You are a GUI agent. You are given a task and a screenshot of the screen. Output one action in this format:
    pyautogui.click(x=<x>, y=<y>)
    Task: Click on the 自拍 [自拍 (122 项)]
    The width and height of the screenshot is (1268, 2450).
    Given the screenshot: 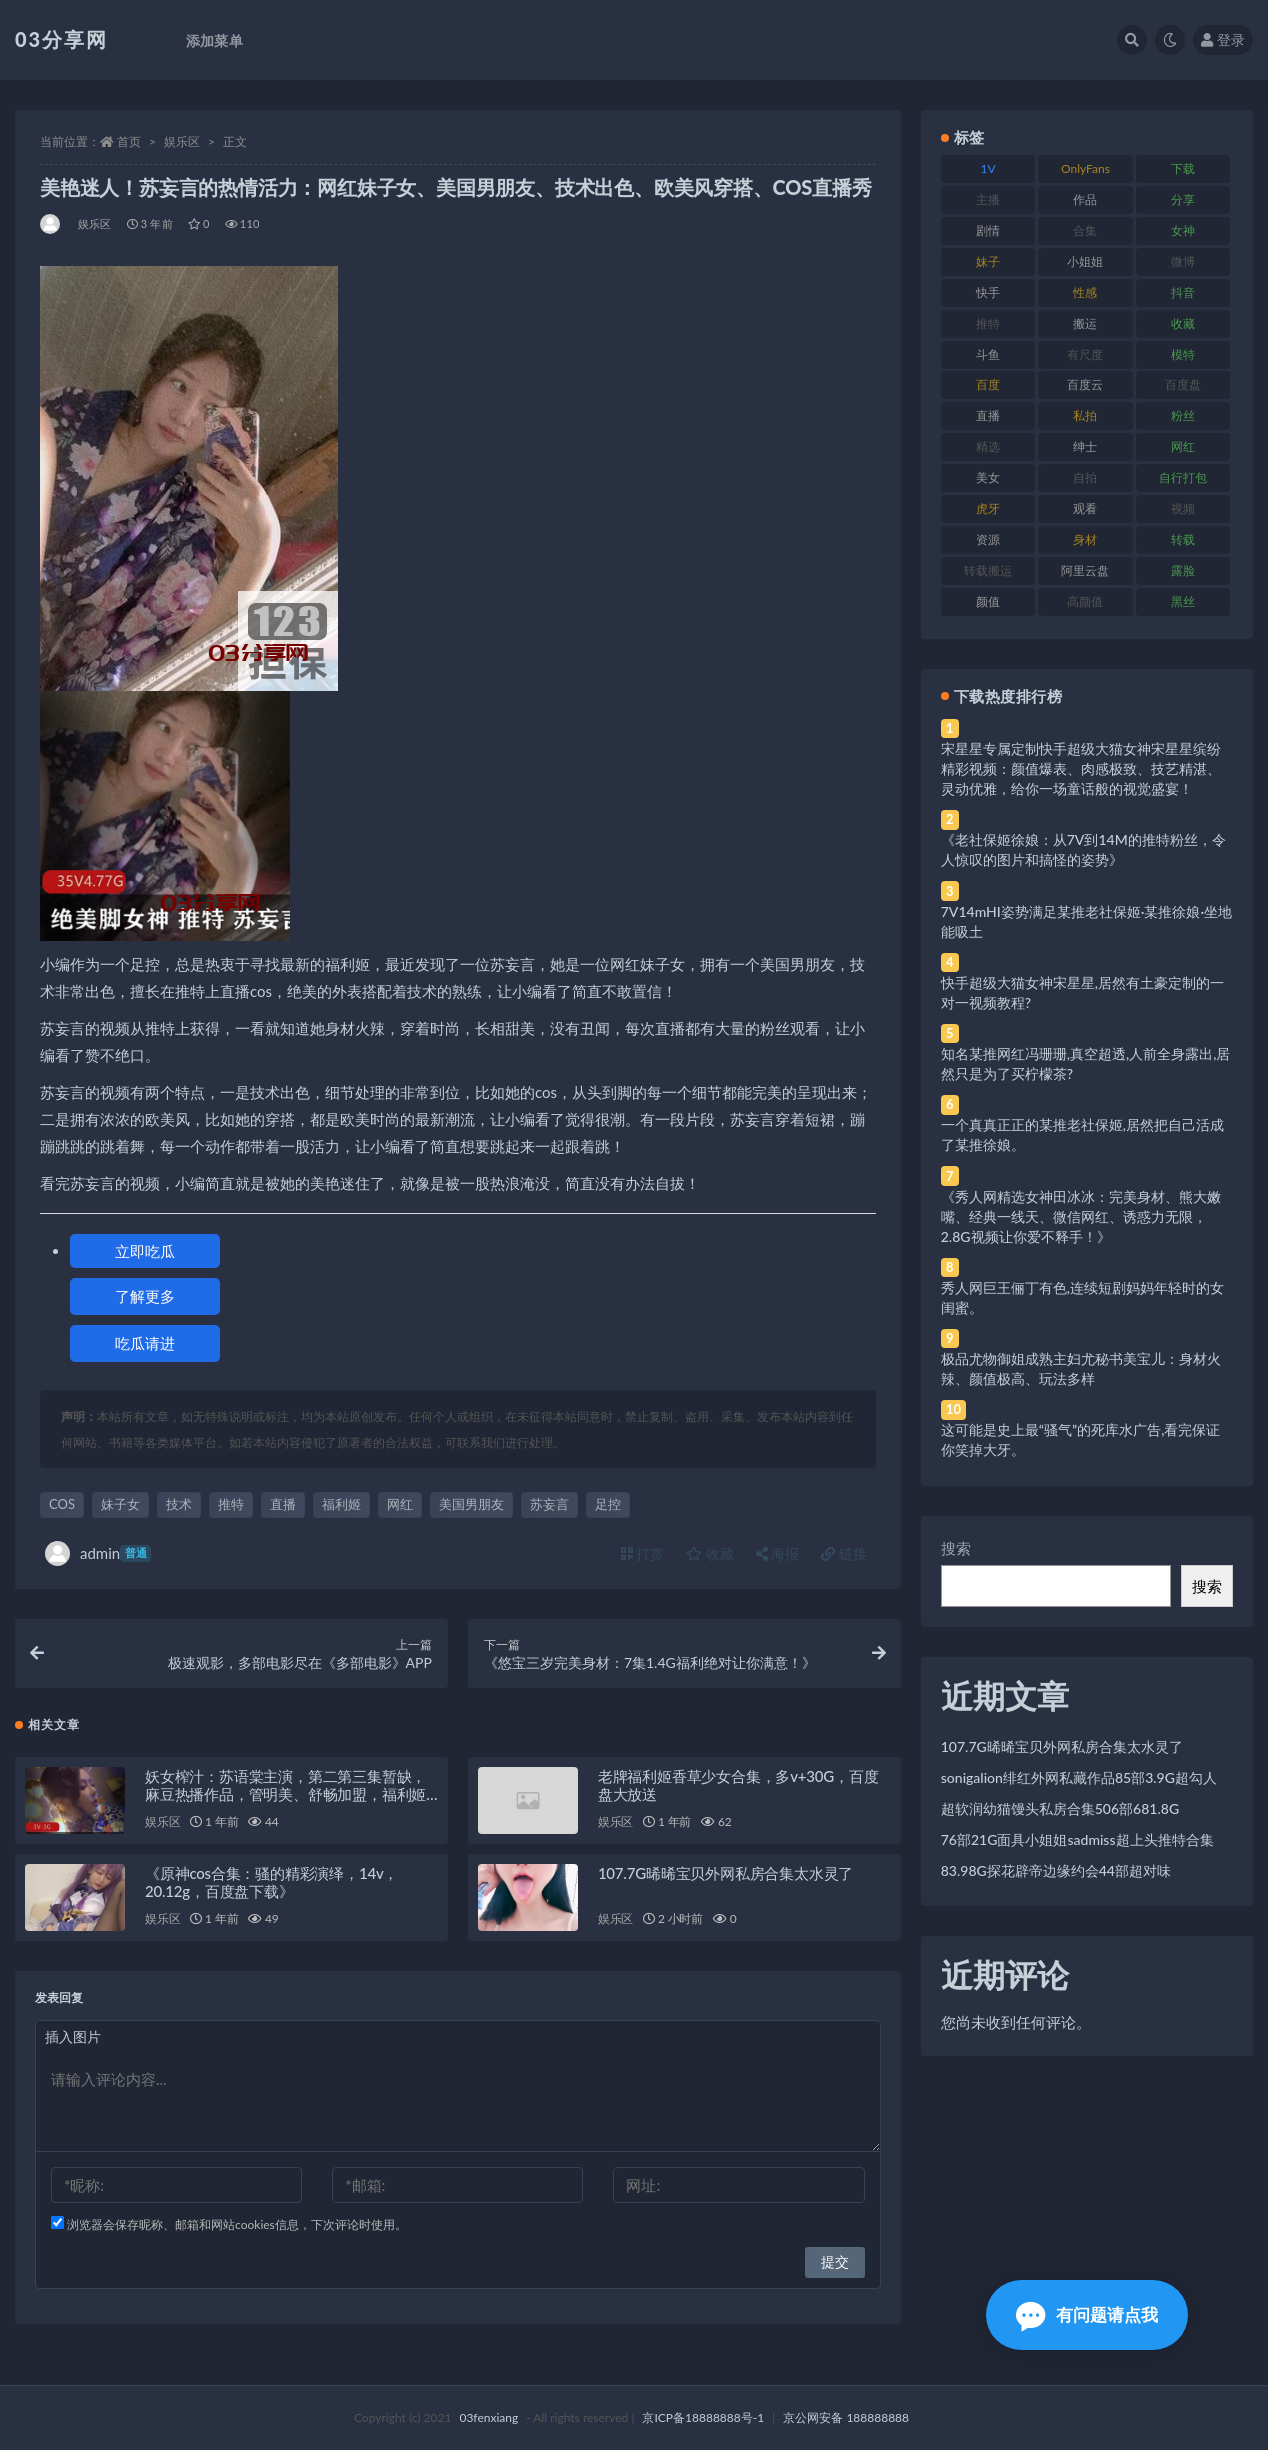 What is the action you would take?
    pyautogui.click(x=1085, y=477)
    